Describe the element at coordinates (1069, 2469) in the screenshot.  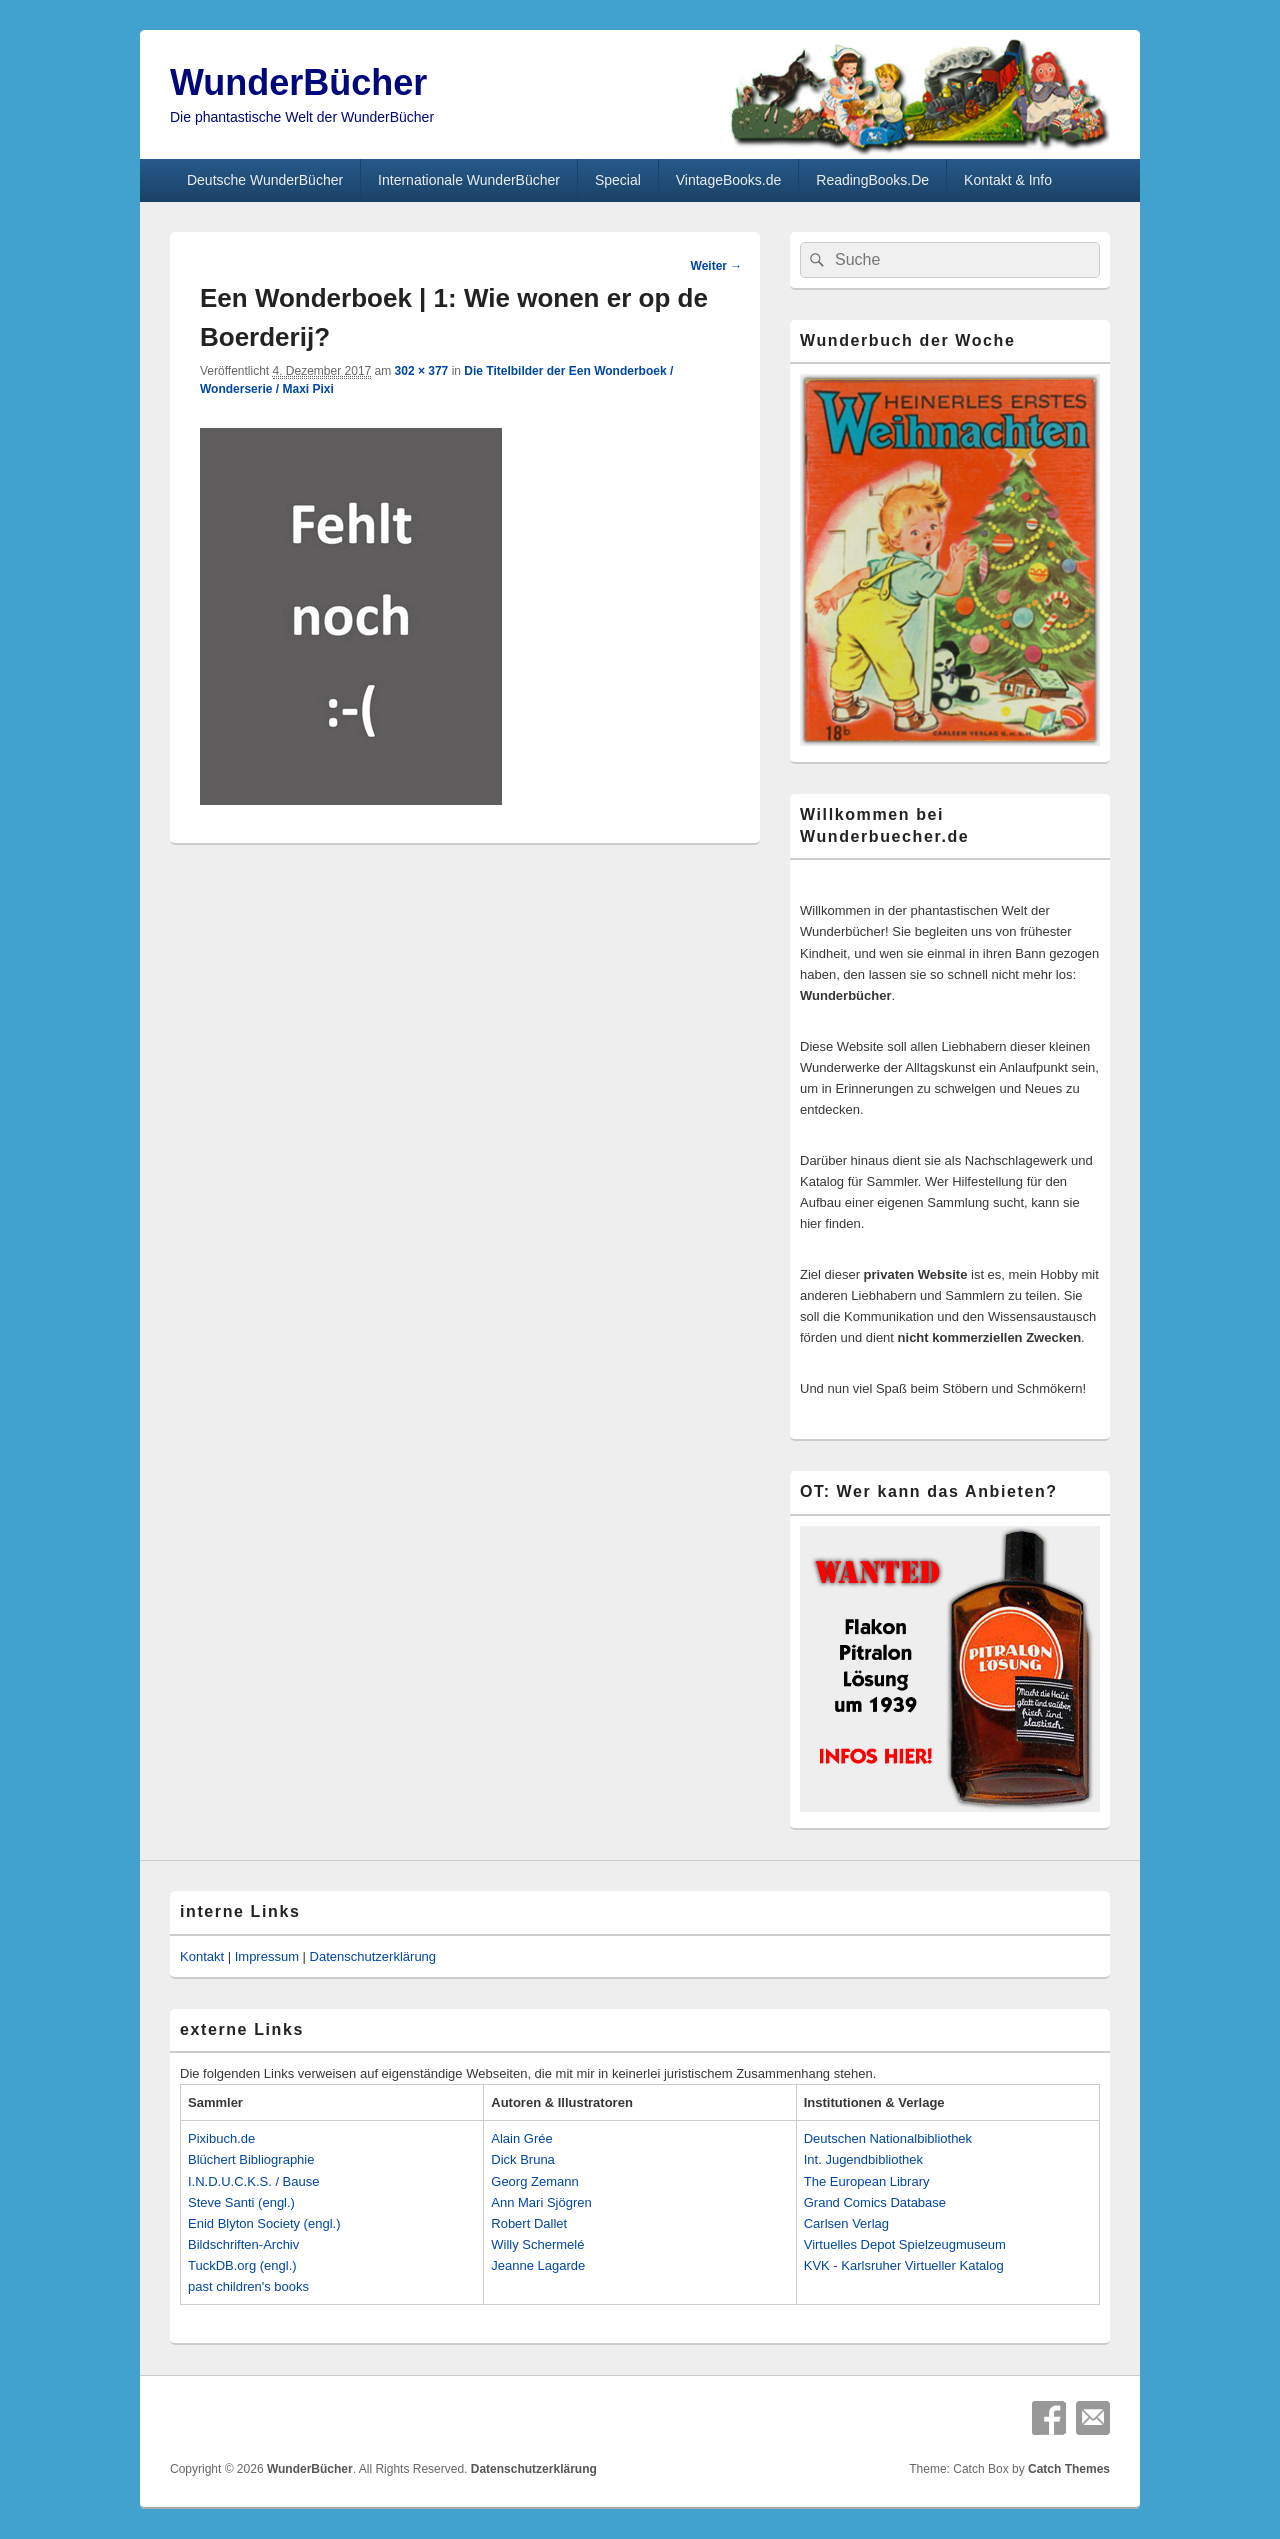
I see `Catch Themes` at that location.